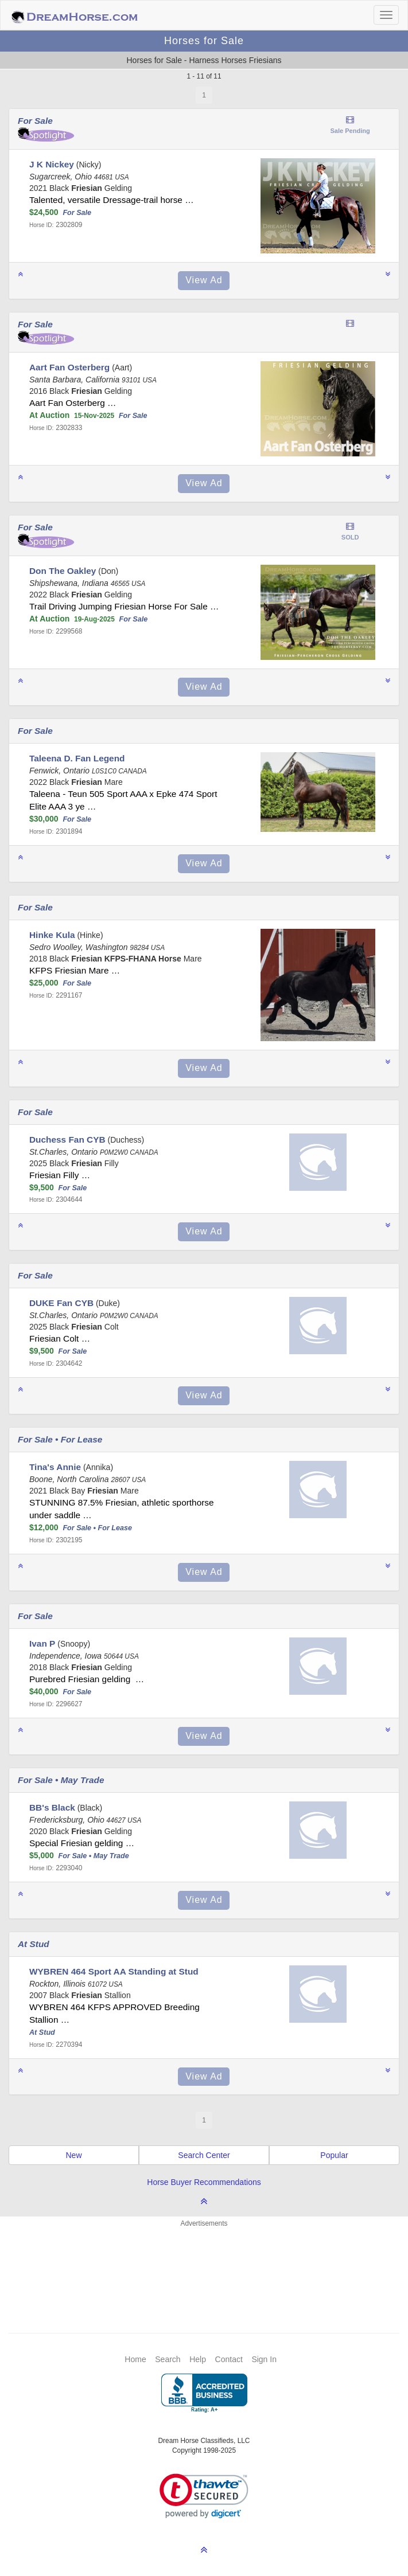 Image resolution: width=408 pixels, height=2576 pixels. Describe the element at coordinates (204, 2496) in the screenshot. I see `[link]` at that location.